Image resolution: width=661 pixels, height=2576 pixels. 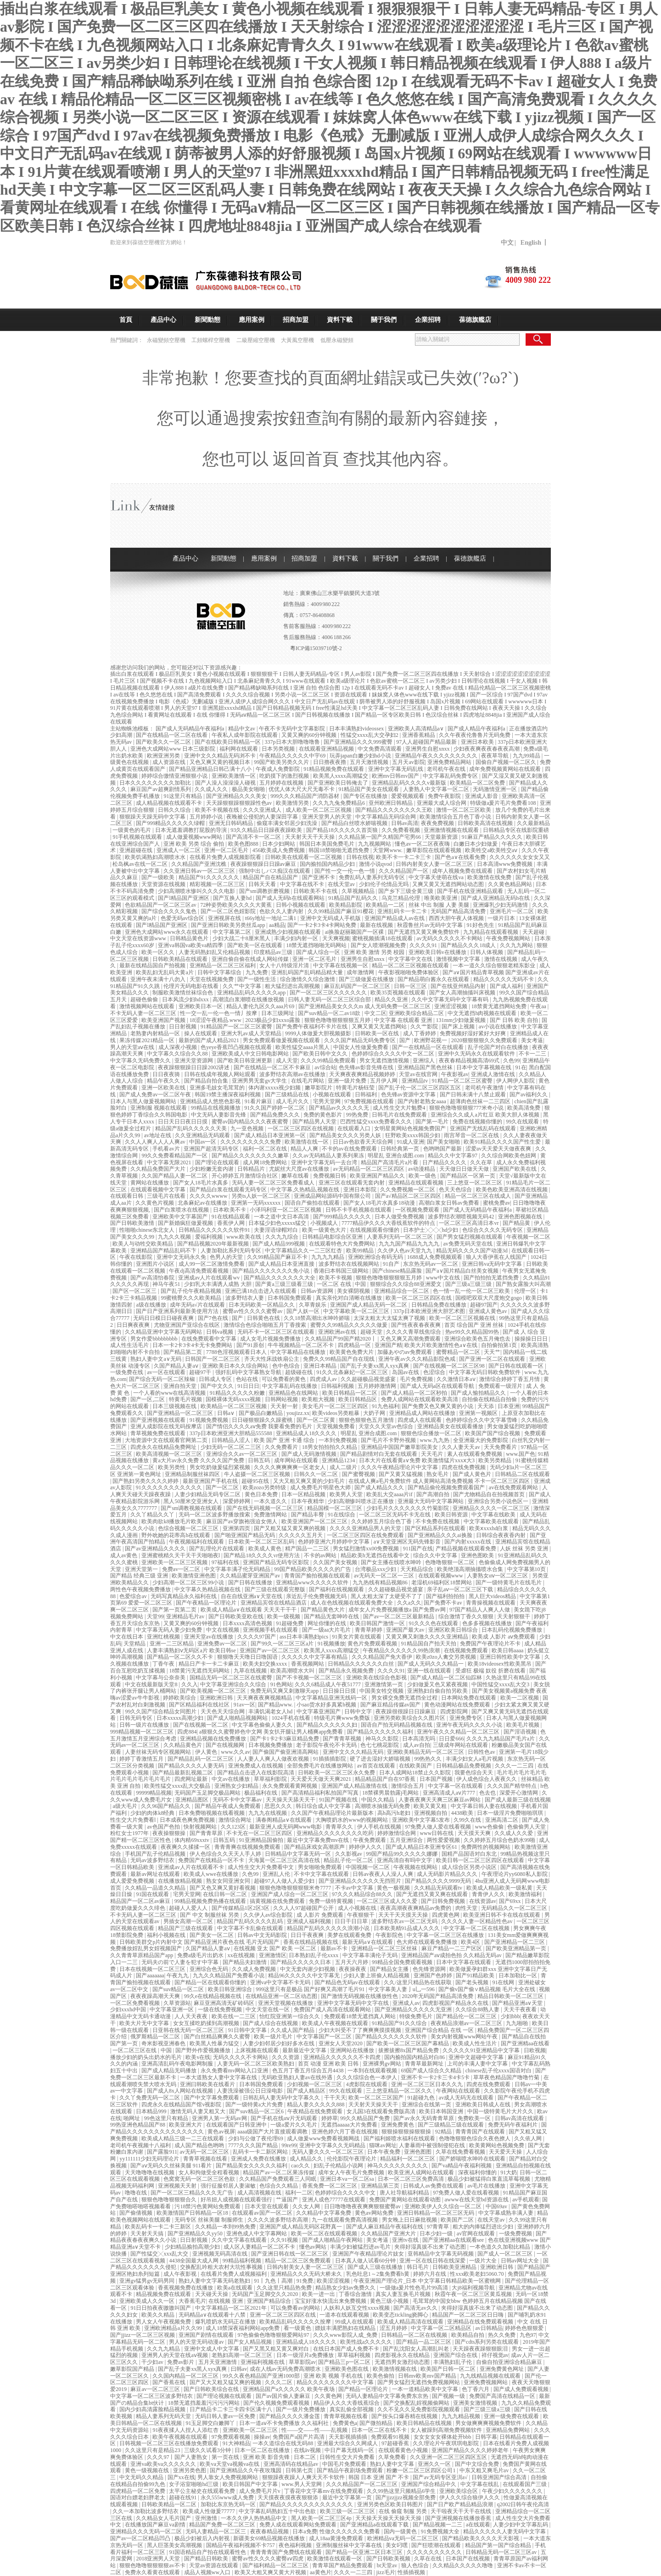 What do you see at coordinates (428, 319) in the screenshot?
I see `企業招聘` at bounding box center [428, 319].